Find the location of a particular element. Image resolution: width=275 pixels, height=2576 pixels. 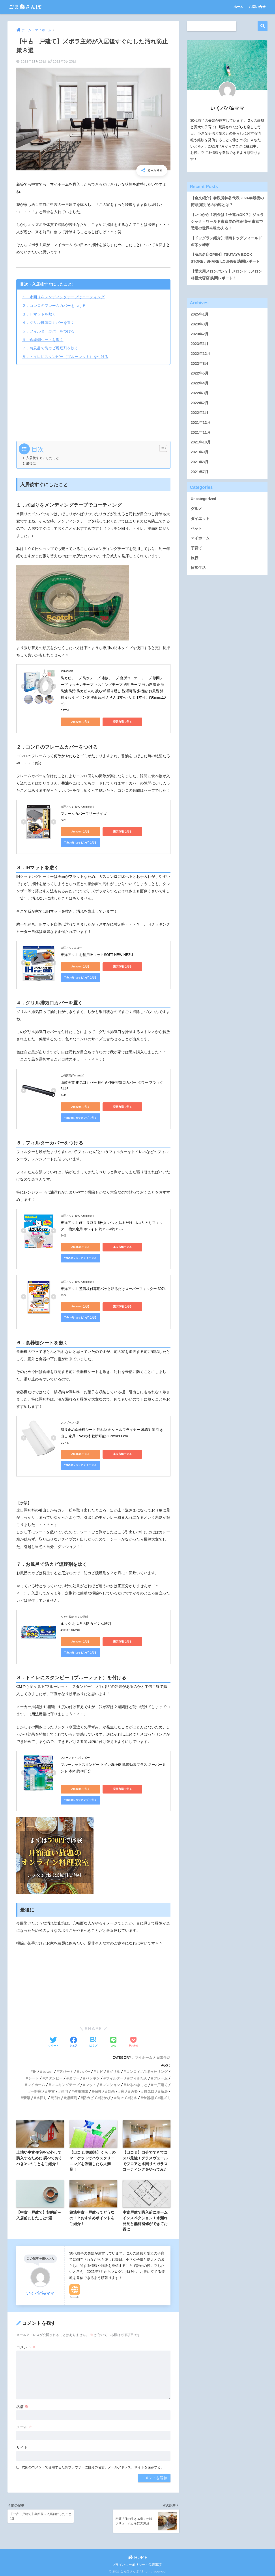

新築 is located at coordinates (26, 2098).